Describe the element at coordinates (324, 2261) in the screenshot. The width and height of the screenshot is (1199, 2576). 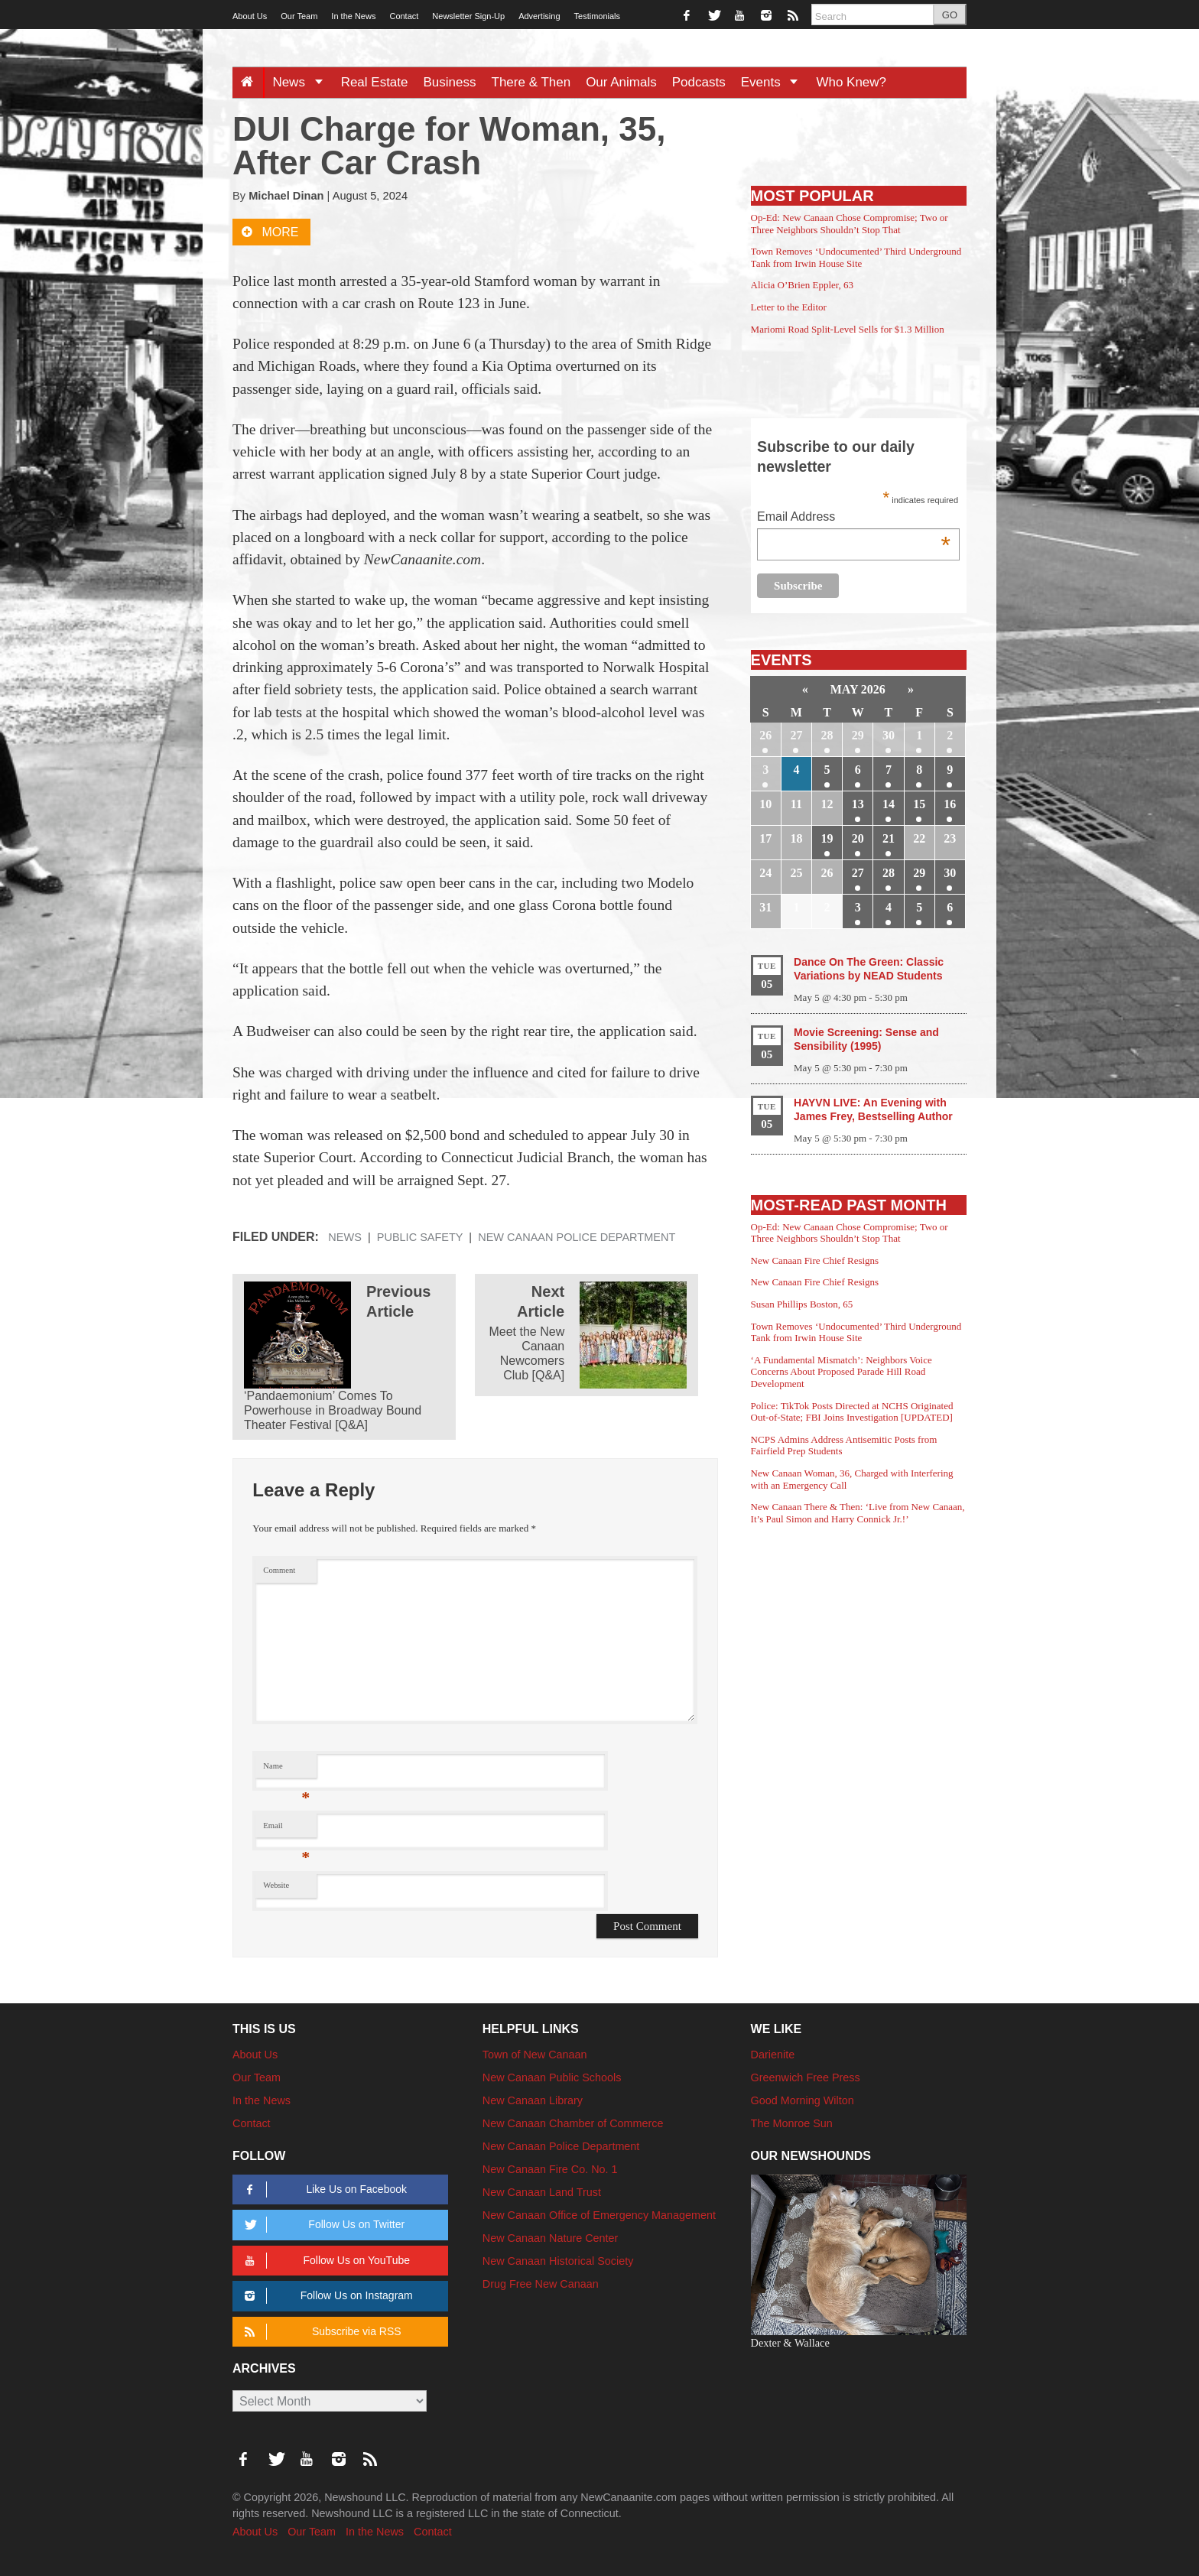
I see `Follow Us on YouTube` at that location.